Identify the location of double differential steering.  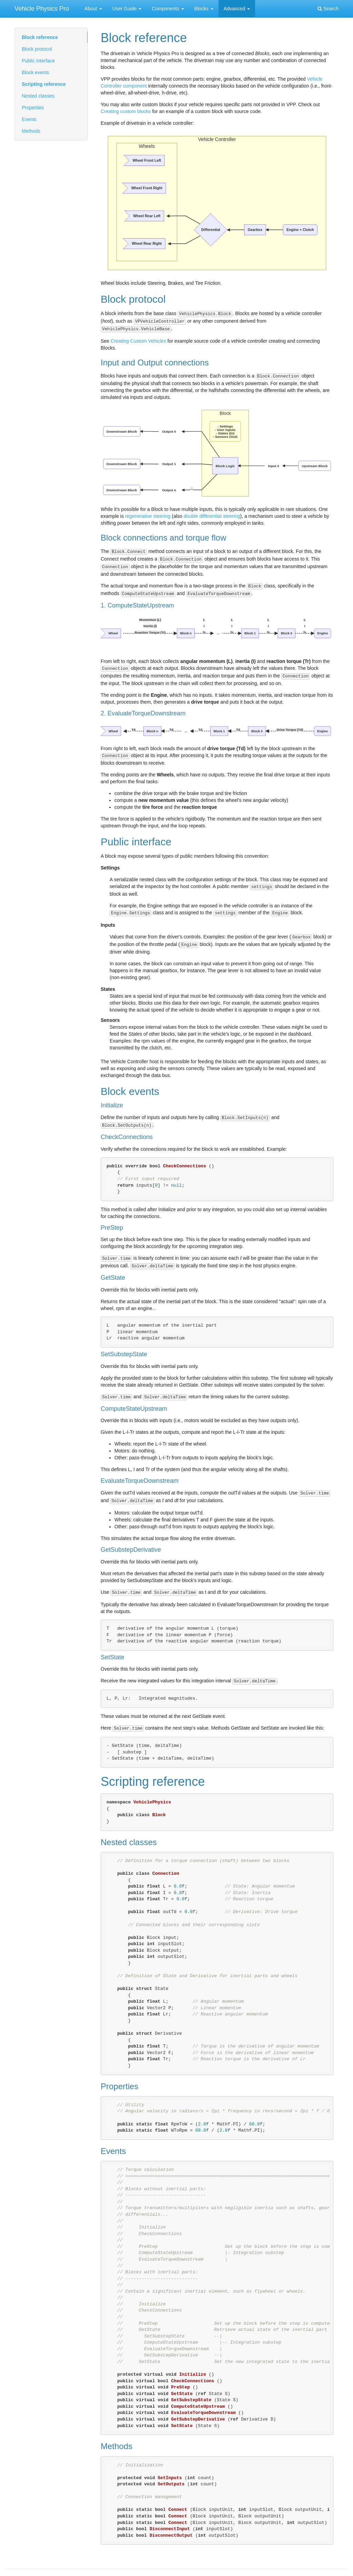
(211, 516).